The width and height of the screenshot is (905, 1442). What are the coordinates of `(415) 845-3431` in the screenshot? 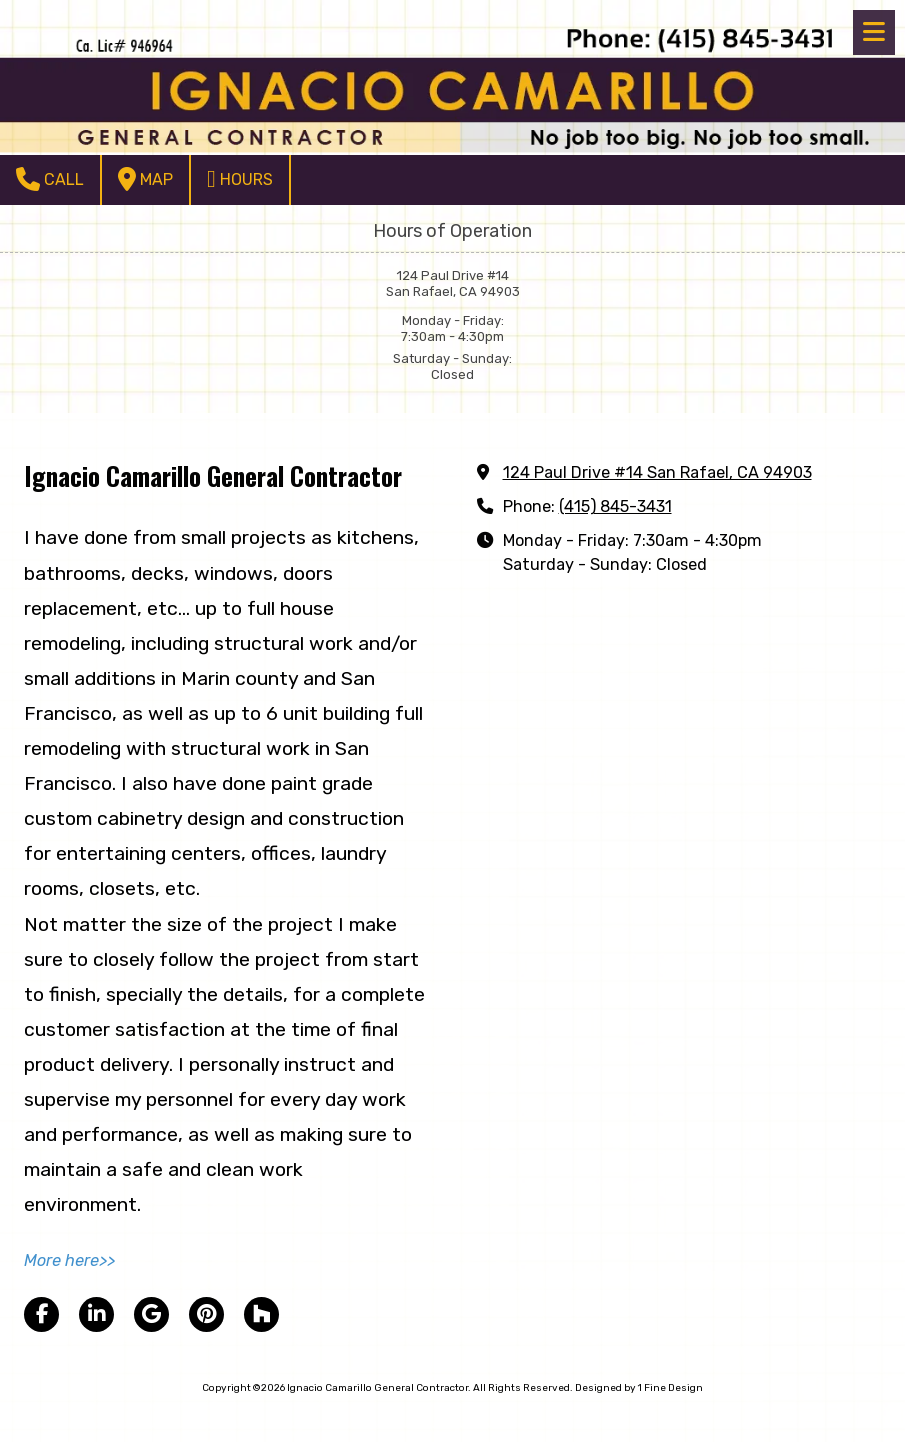 It's located at (615, 506).